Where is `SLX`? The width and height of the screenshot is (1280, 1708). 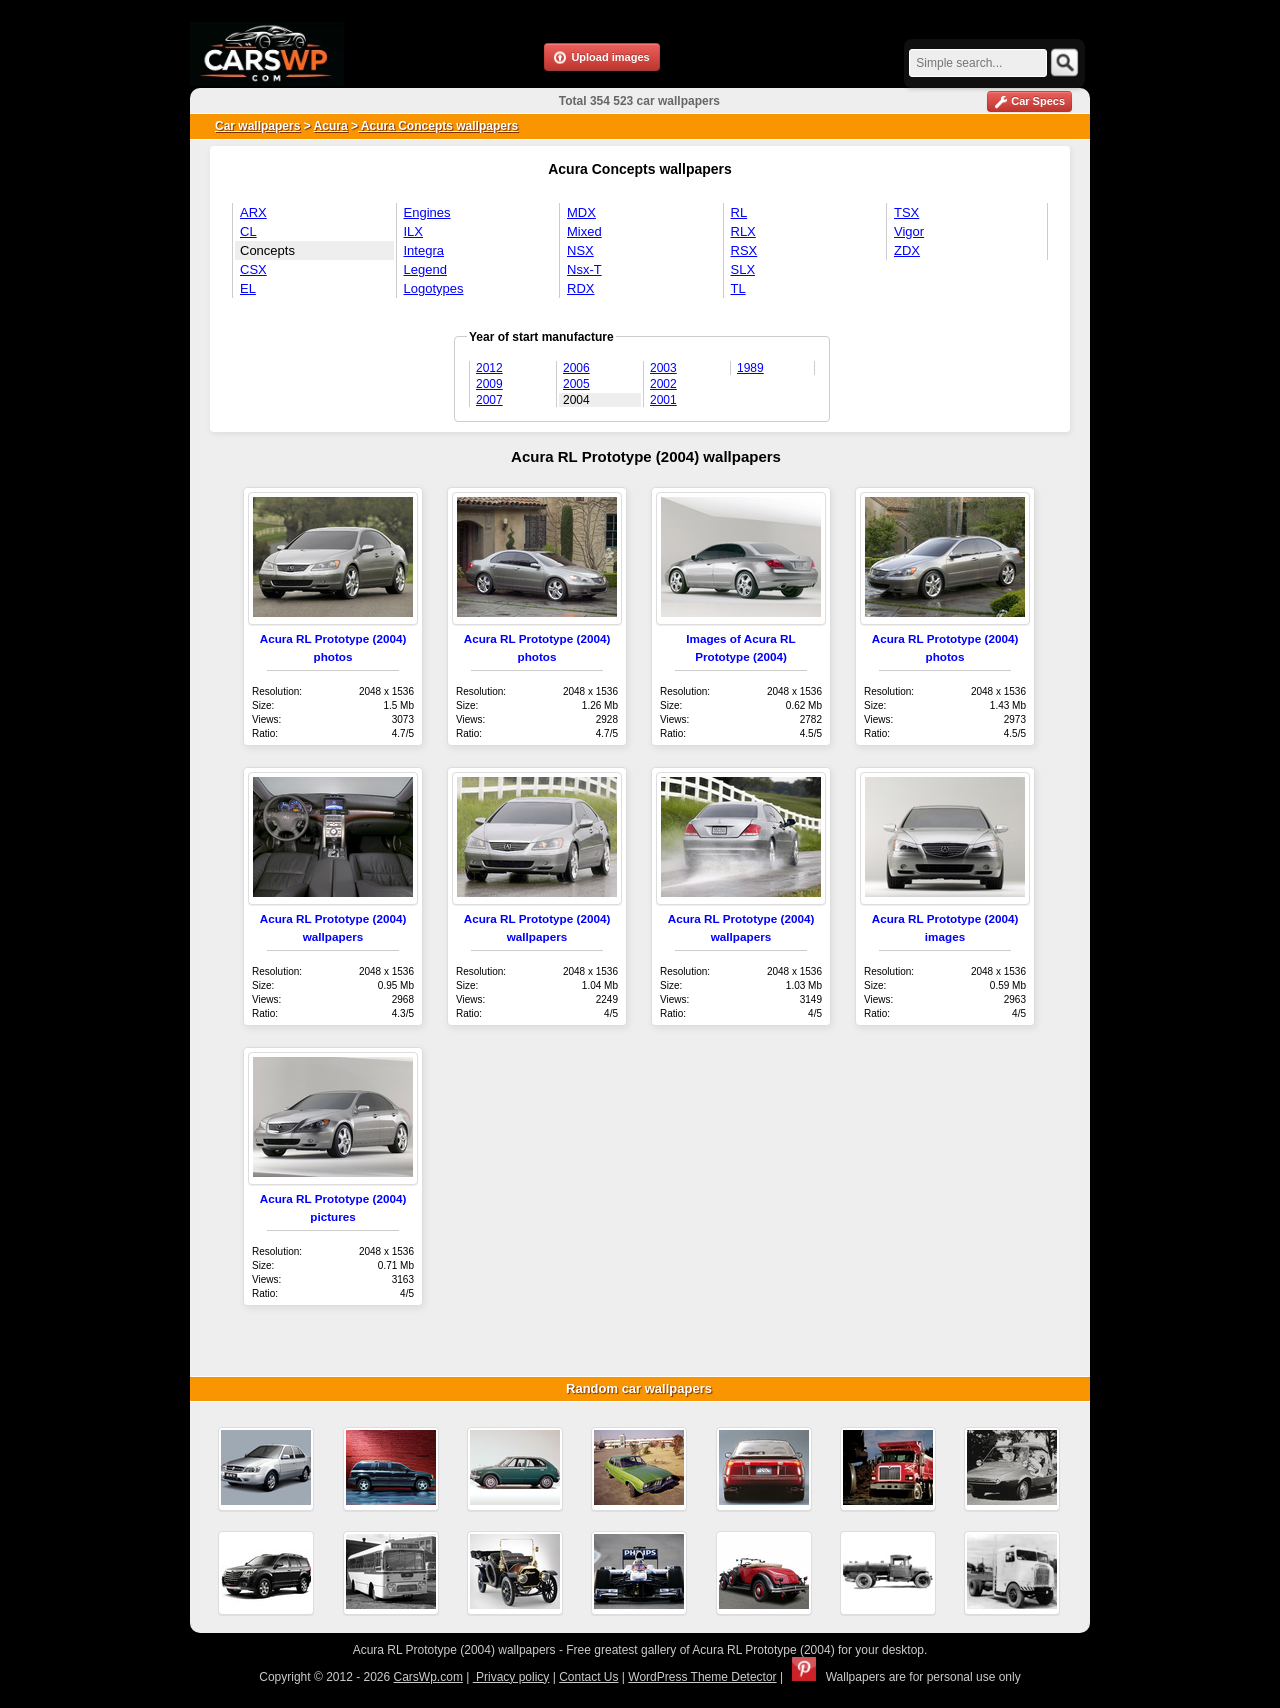
SLX is located at coordinates (743, 269).